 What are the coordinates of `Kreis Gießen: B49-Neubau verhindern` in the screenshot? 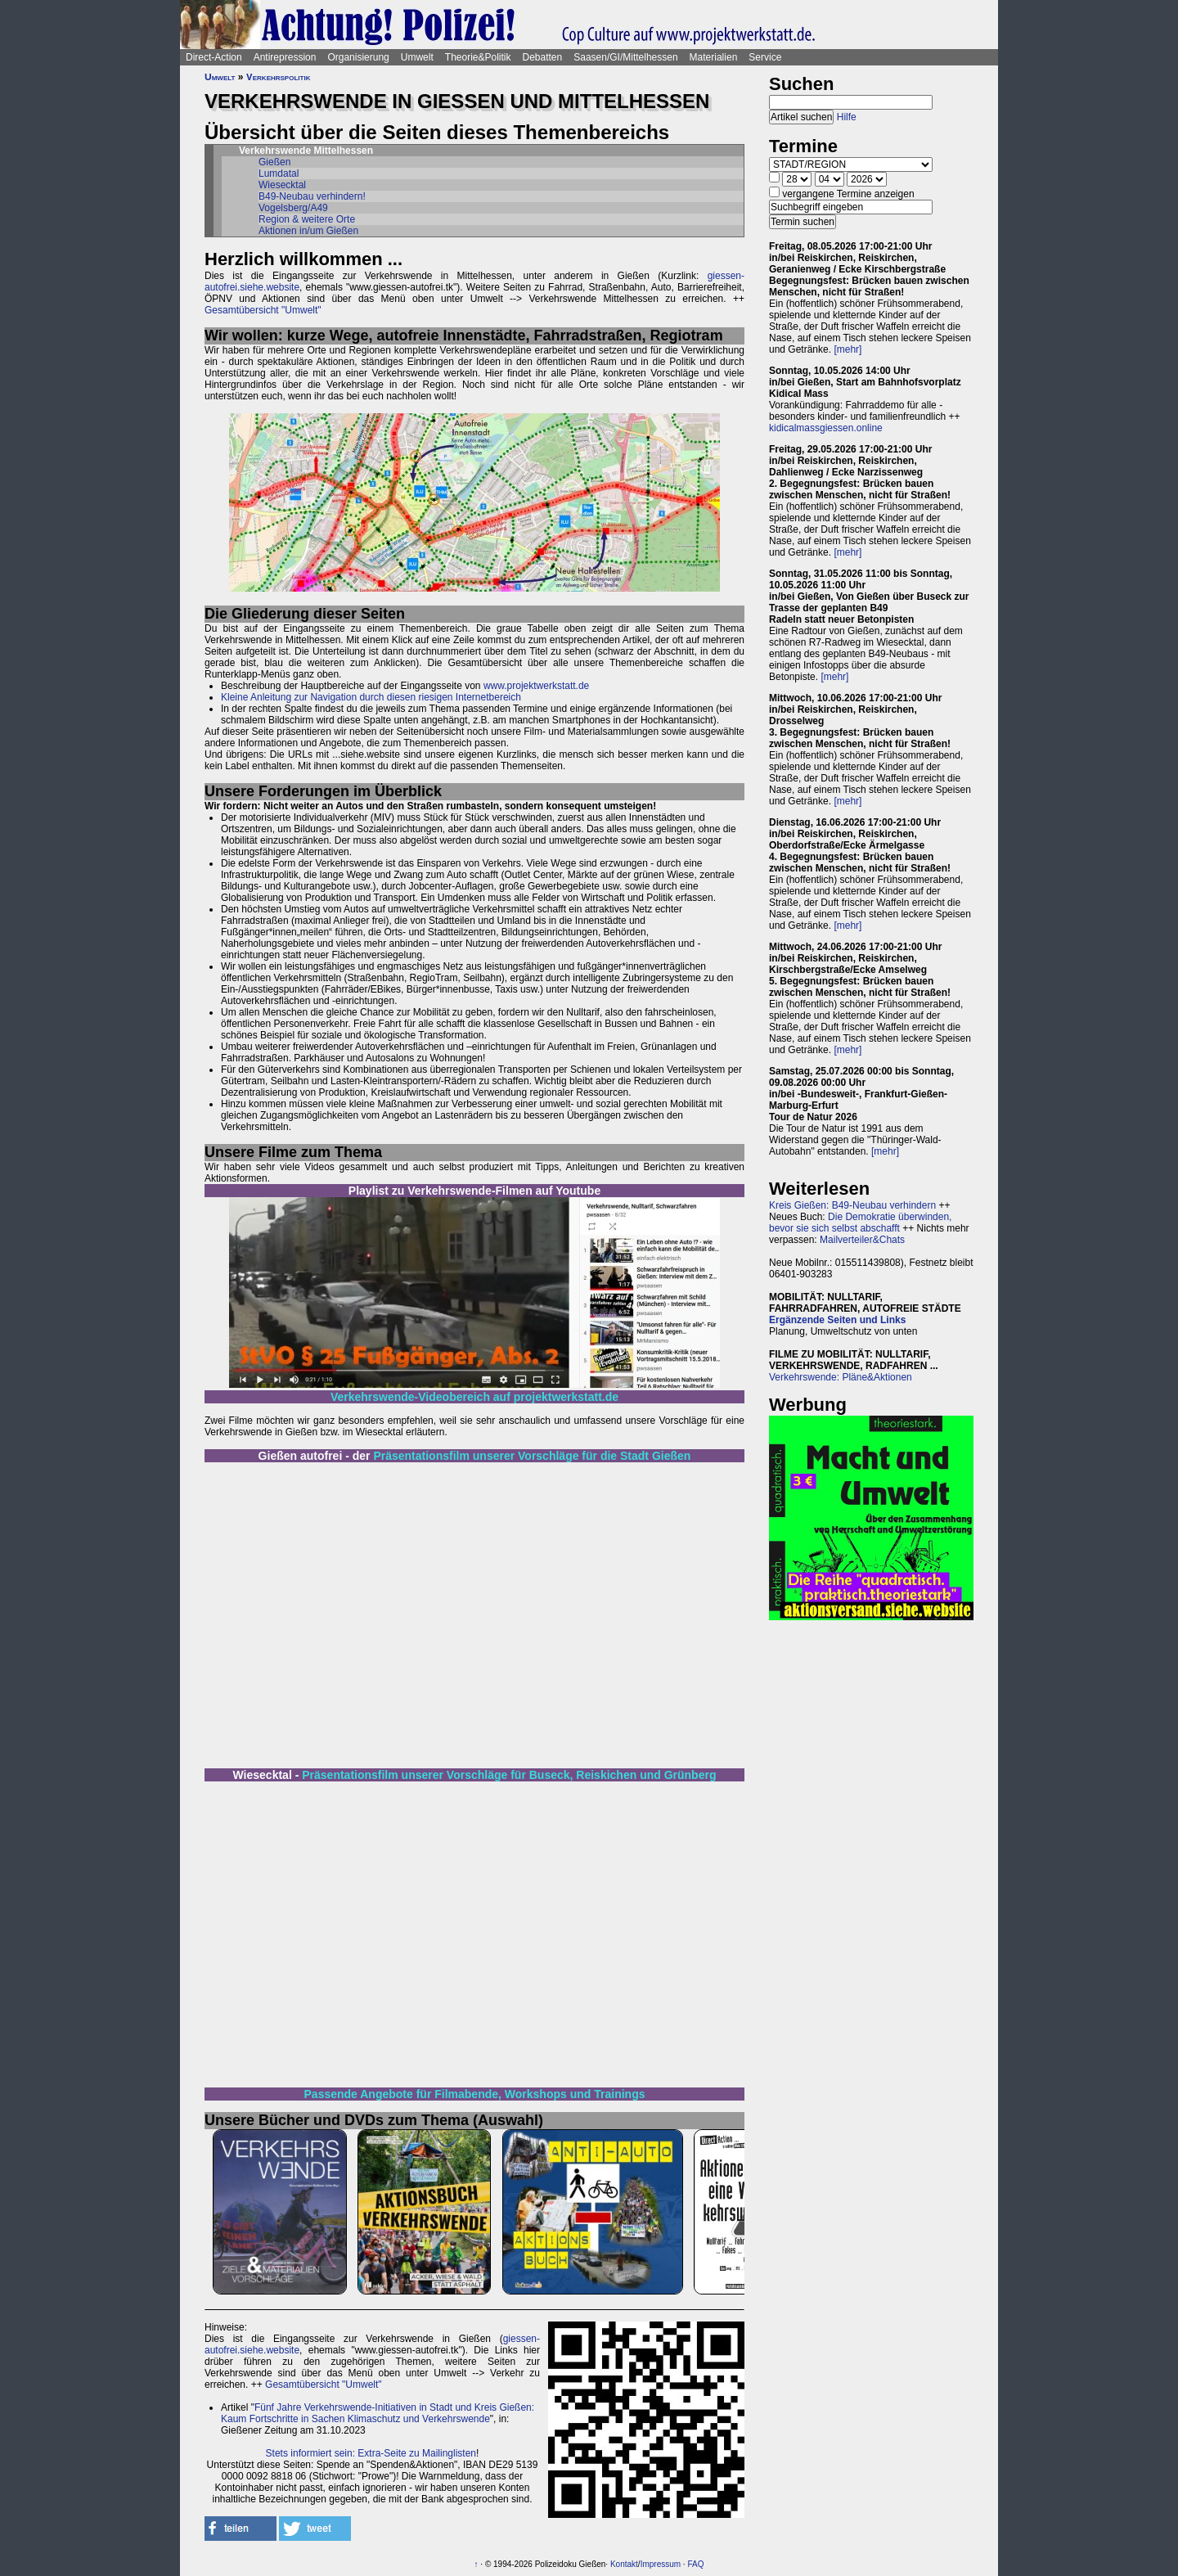 It's located at (852, 1205).